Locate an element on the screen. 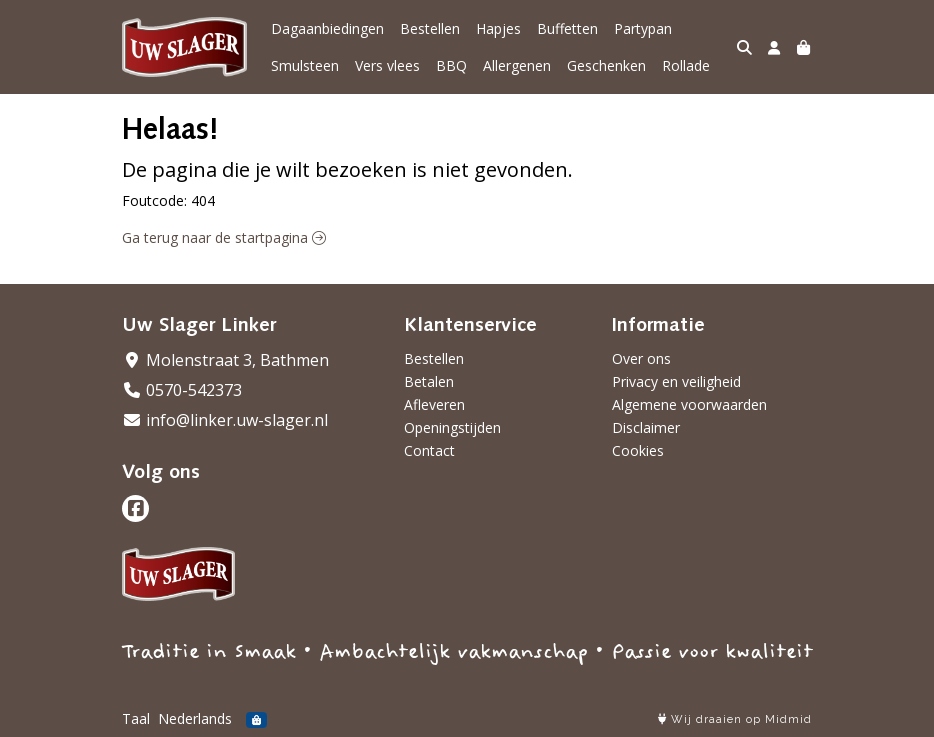 The image size is (934, 737). Hapjes is located at coordinates (498, 28).